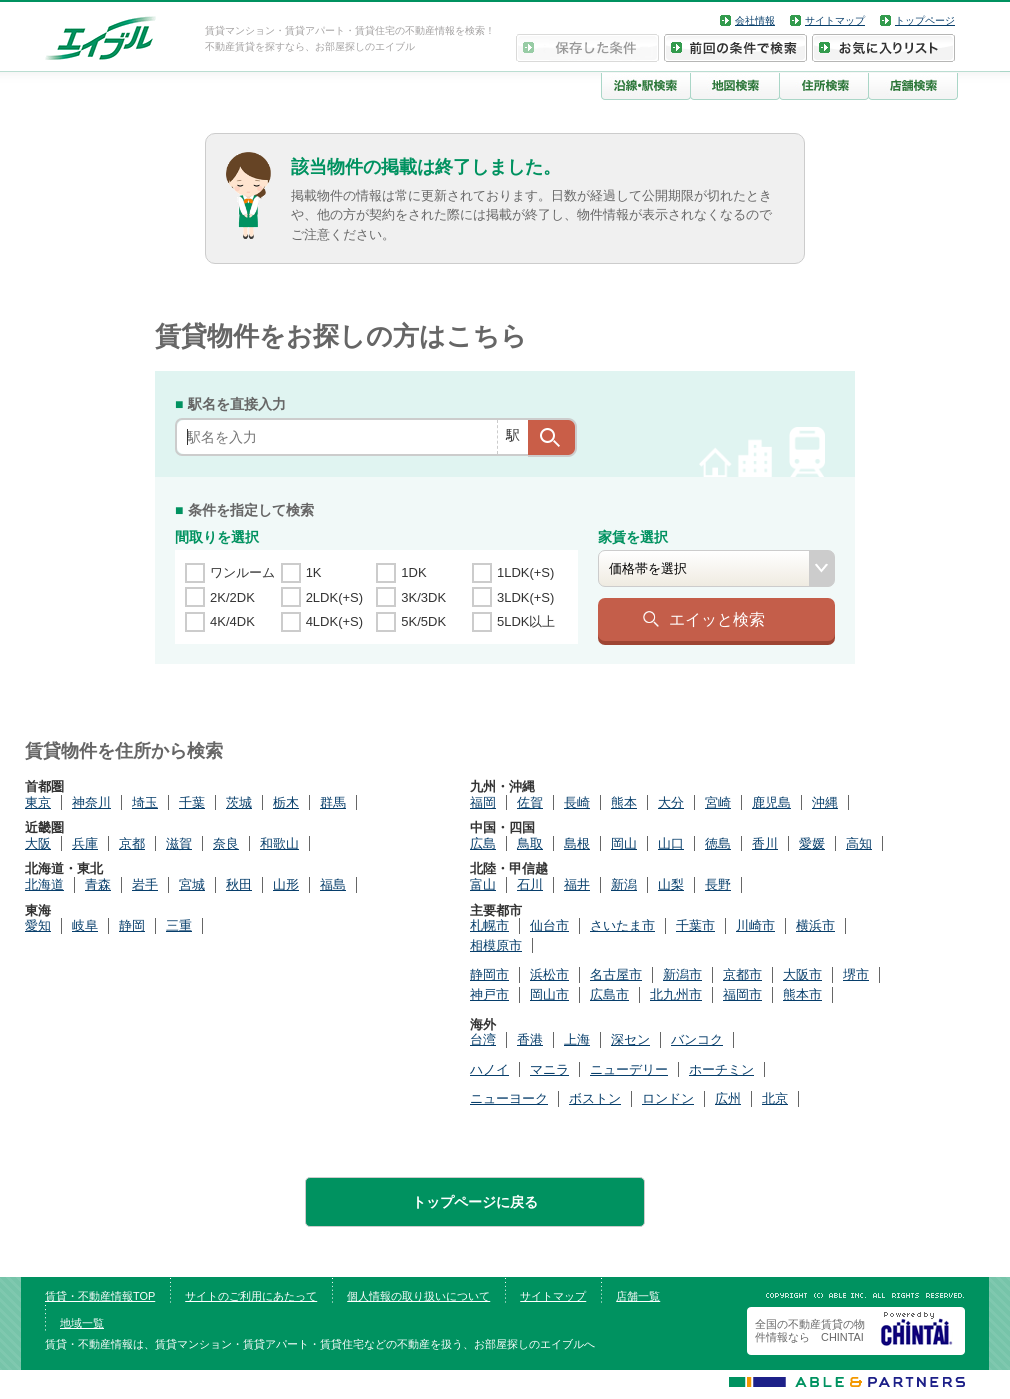  What do you see at coordinates (38, 925) in the screenshot?
I see `愛知` at bounding box center [38, 925].